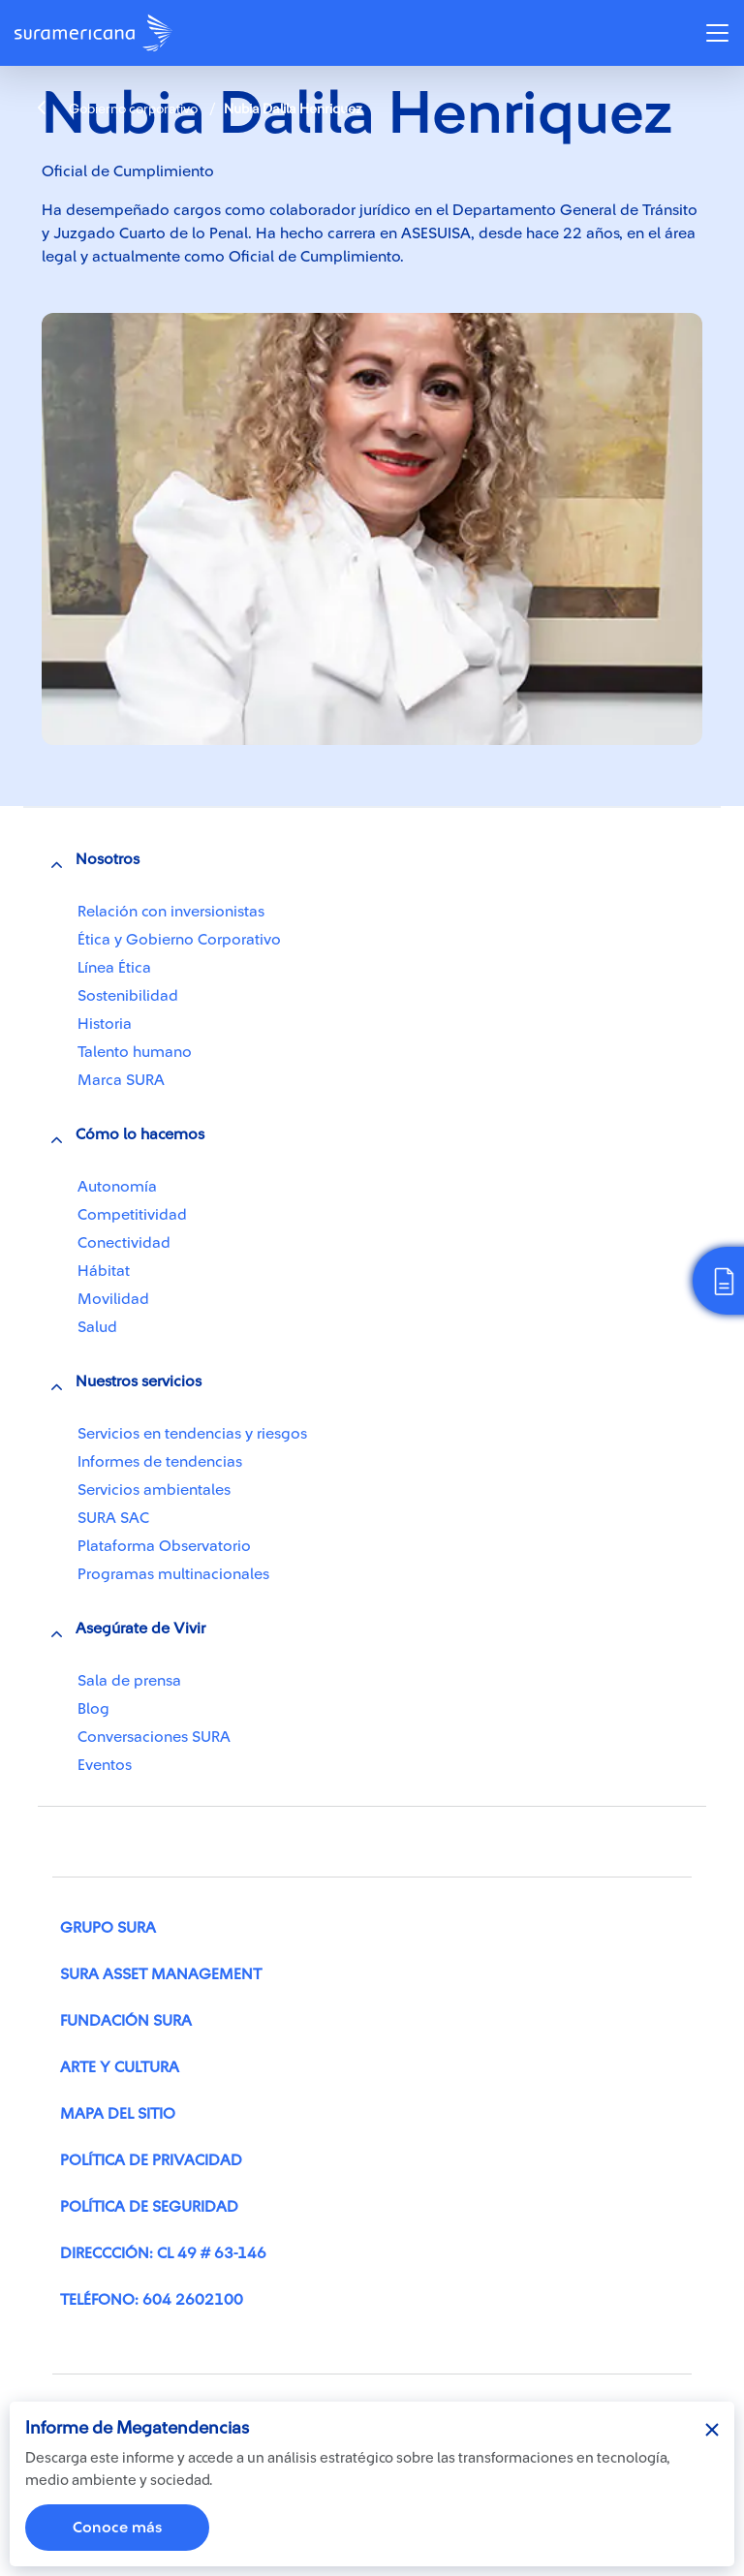 The width and height of the screenshot is (744, 2576). Describe the element at coordinates (140, 1628) in the screenshot. I see `Asegúrate de Vivir` at that location.